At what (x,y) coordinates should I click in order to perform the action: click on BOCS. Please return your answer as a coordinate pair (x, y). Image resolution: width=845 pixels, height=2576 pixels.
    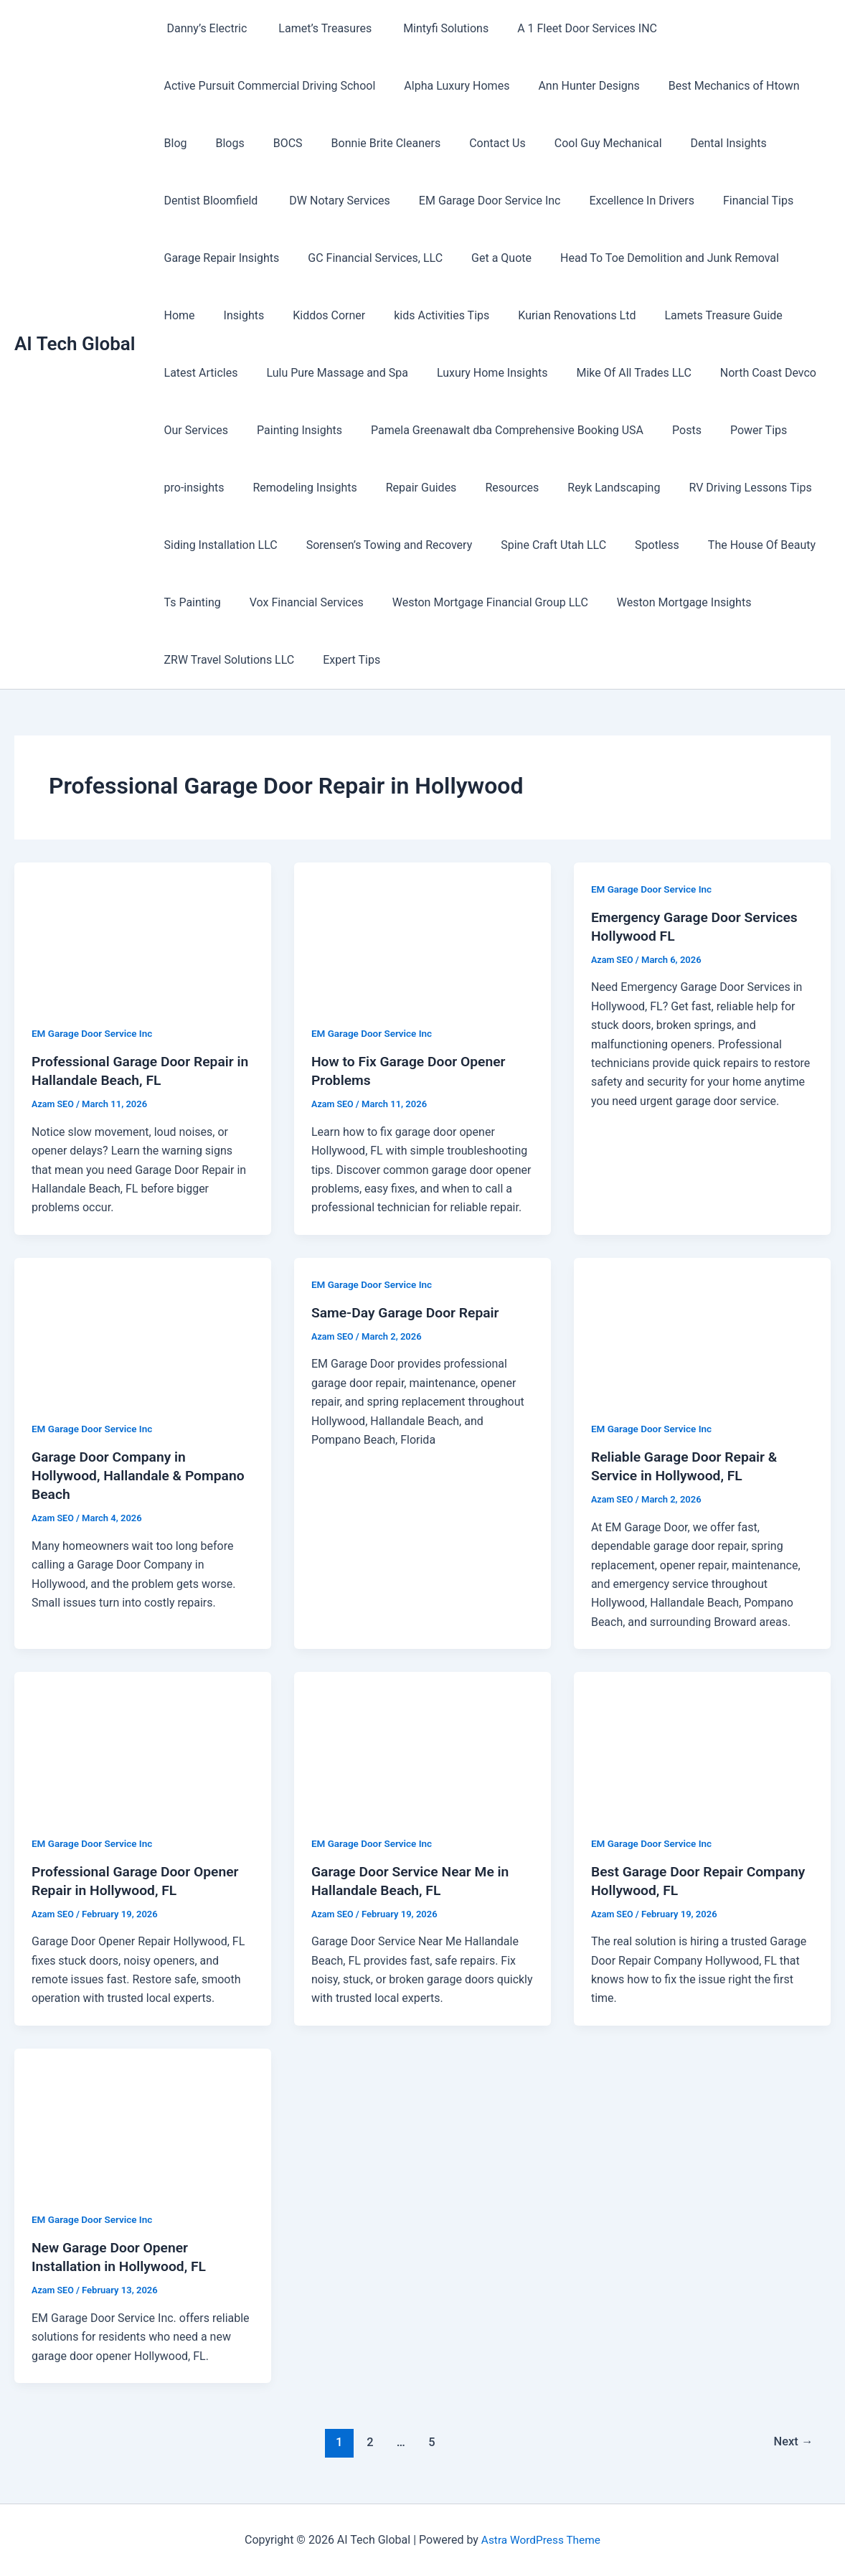
    Looking at the image, I should click on (273, 143).